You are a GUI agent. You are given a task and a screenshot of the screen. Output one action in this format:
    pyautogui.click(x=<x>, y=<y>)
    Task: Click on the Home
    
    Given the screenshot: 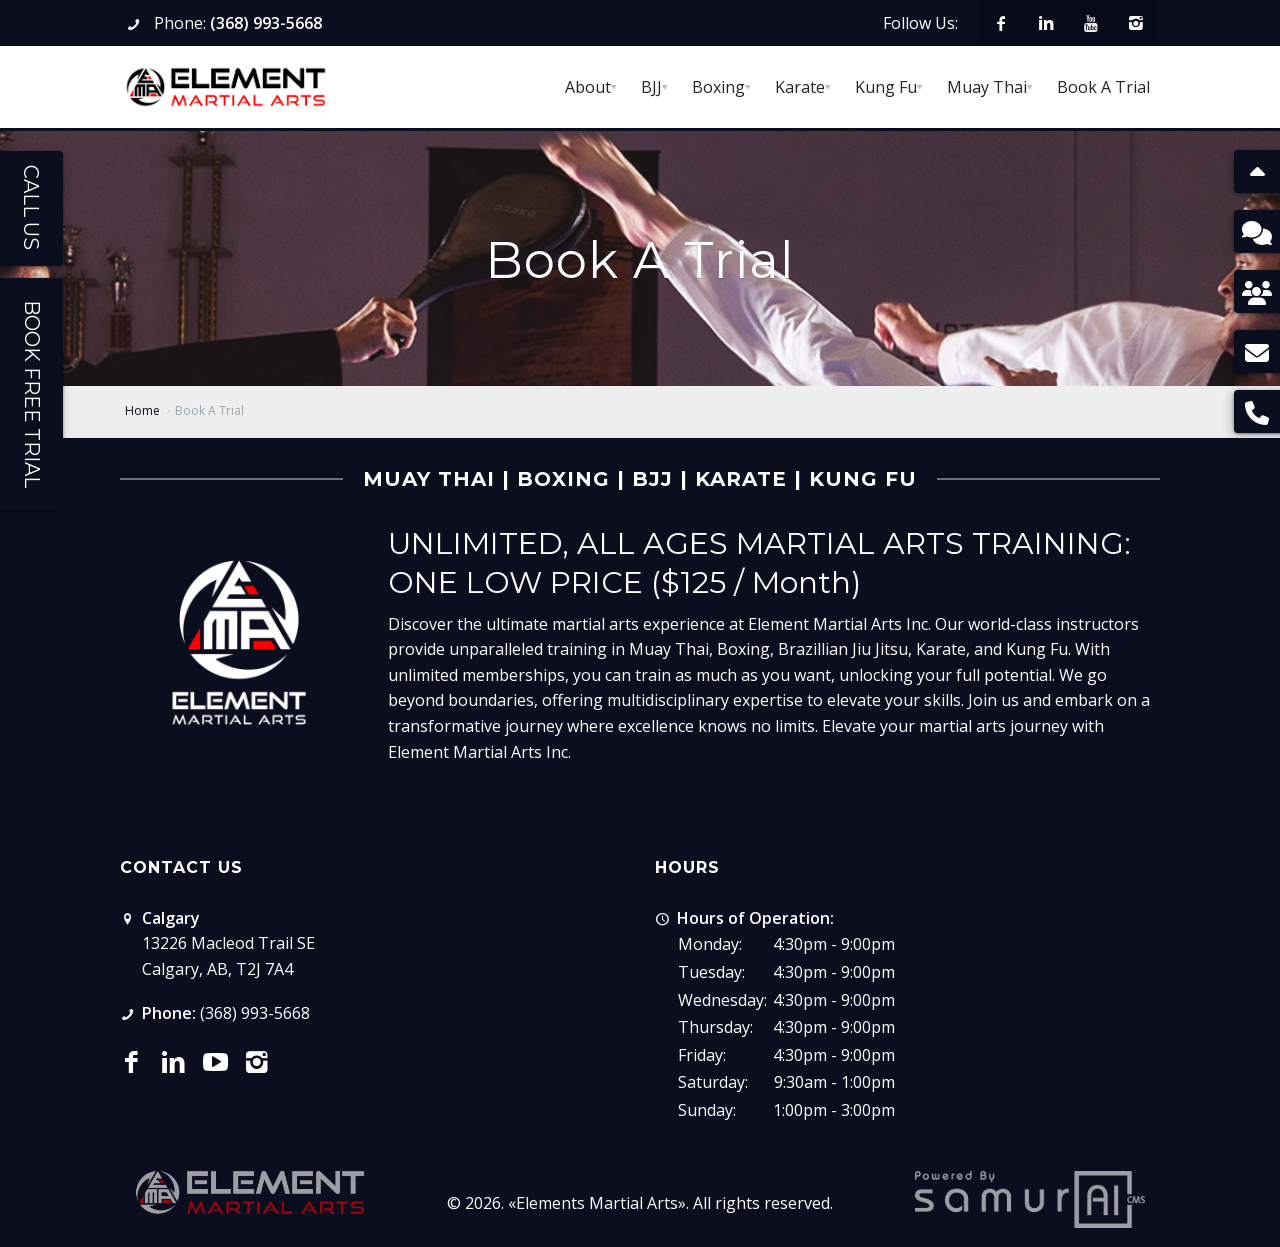 What is the action you would take?
    pyautogui.click(x=142, y=410)
    